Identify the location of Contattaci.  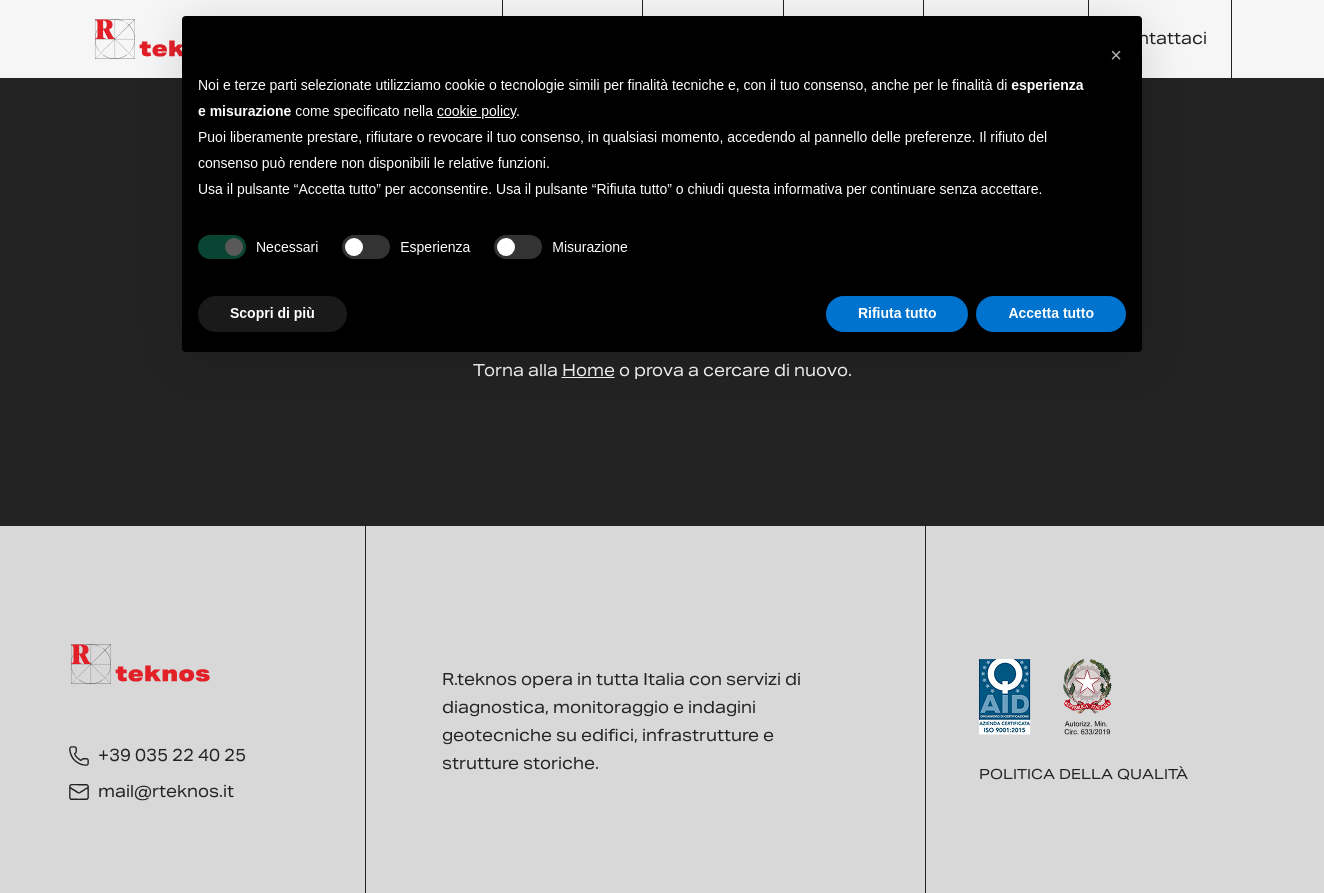
(1160, 38).